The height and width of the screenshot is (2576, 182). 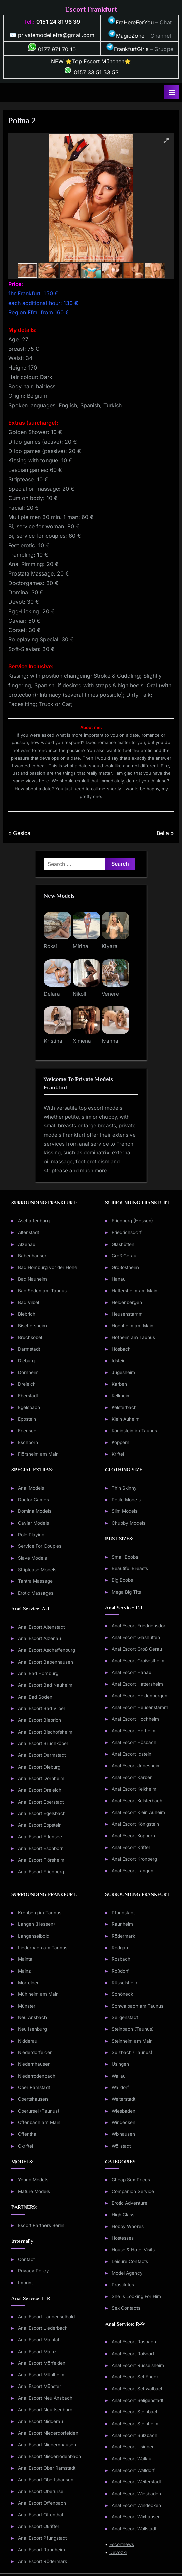 What do you see at coordinates (138, 1812) in the screenshot?
I see `Anal Escort Klein Auheim` at bounding box center [138, 1812].